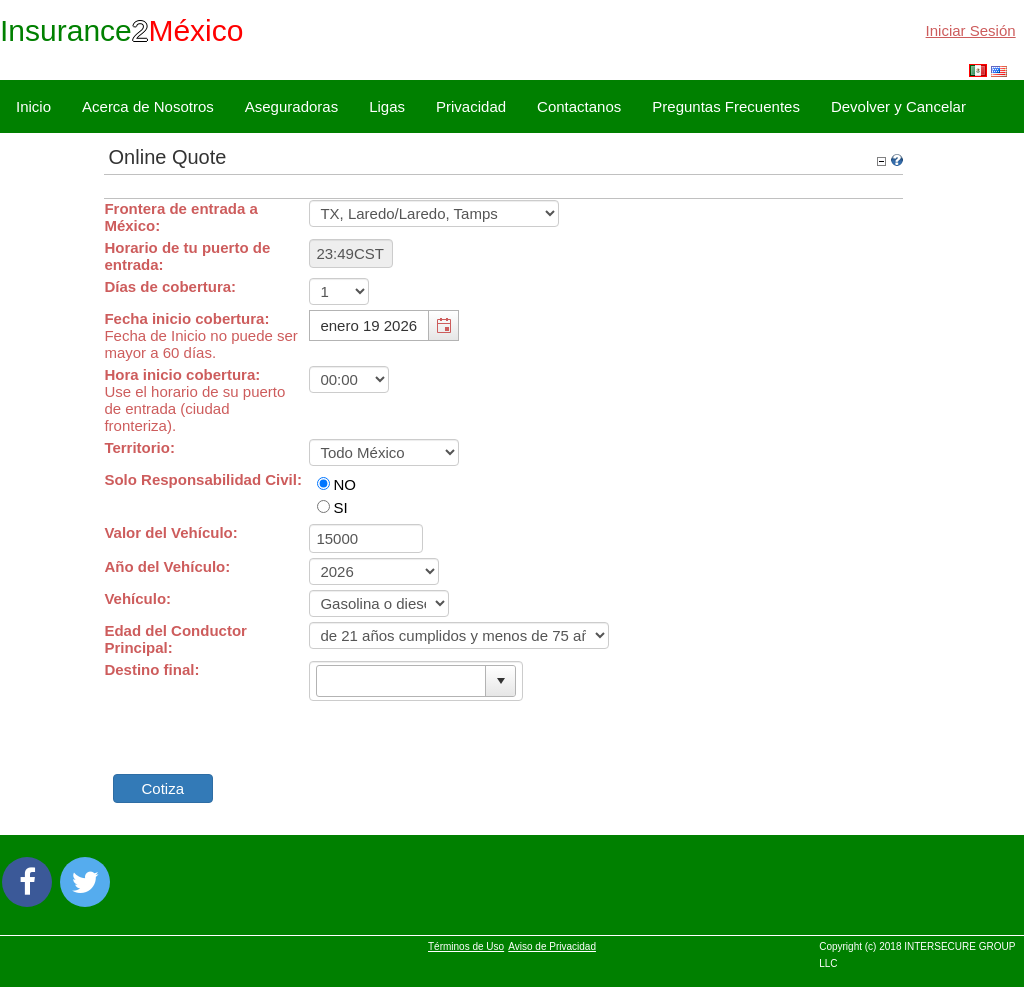 The image size is (1024, 987). I want to click on NO, so click(344, 484).